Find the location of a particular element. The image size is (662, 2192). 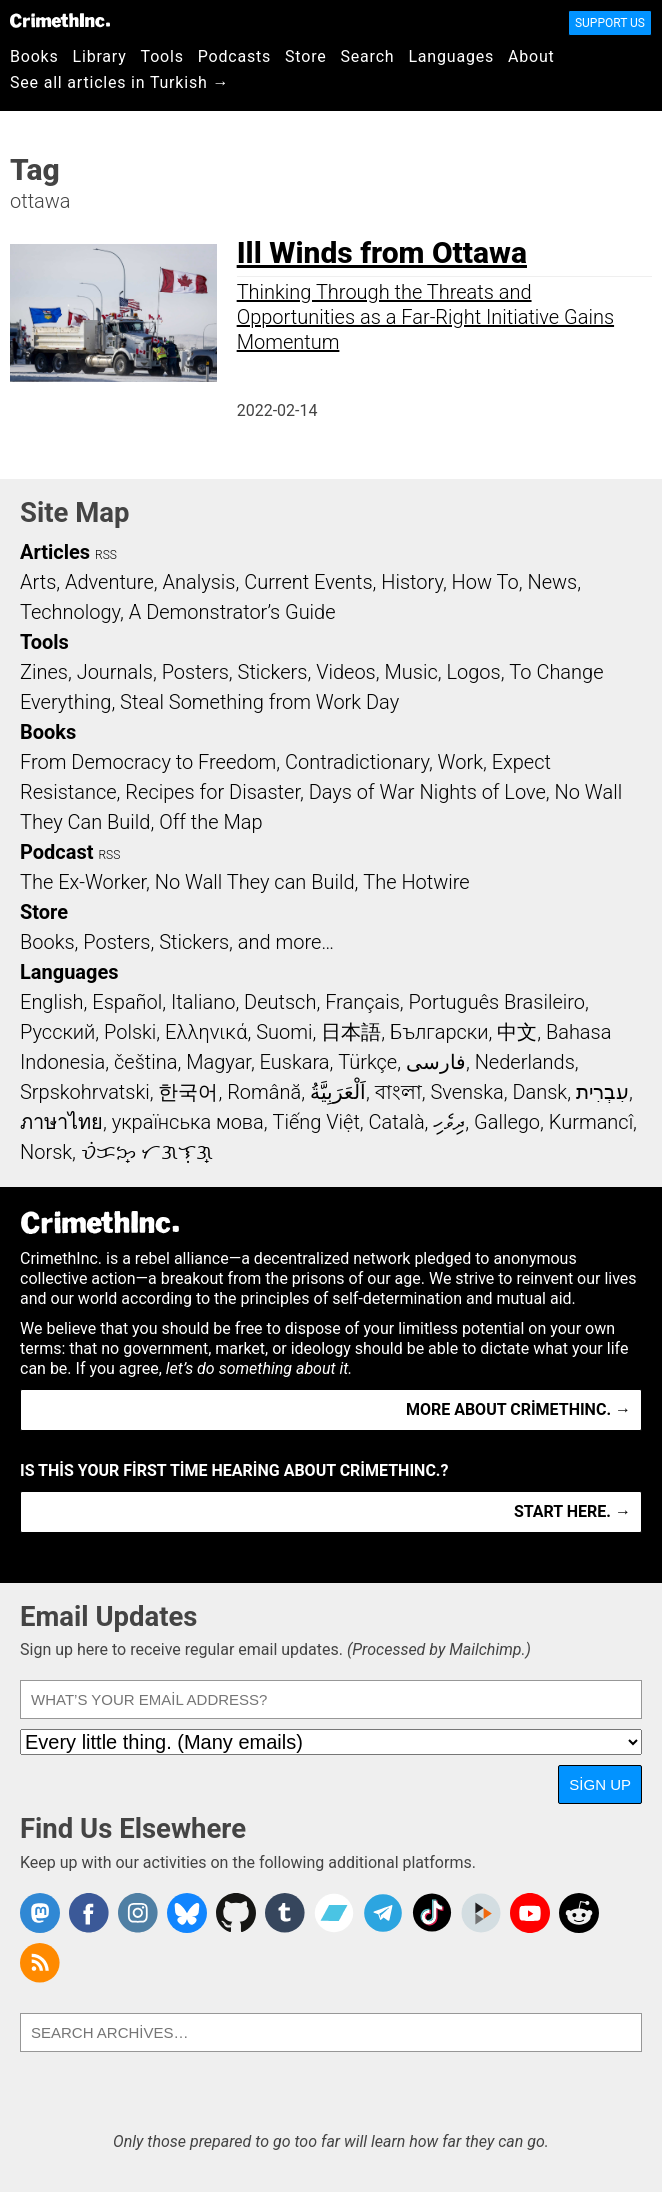

Suomi is located at coordinates (284, 1032).